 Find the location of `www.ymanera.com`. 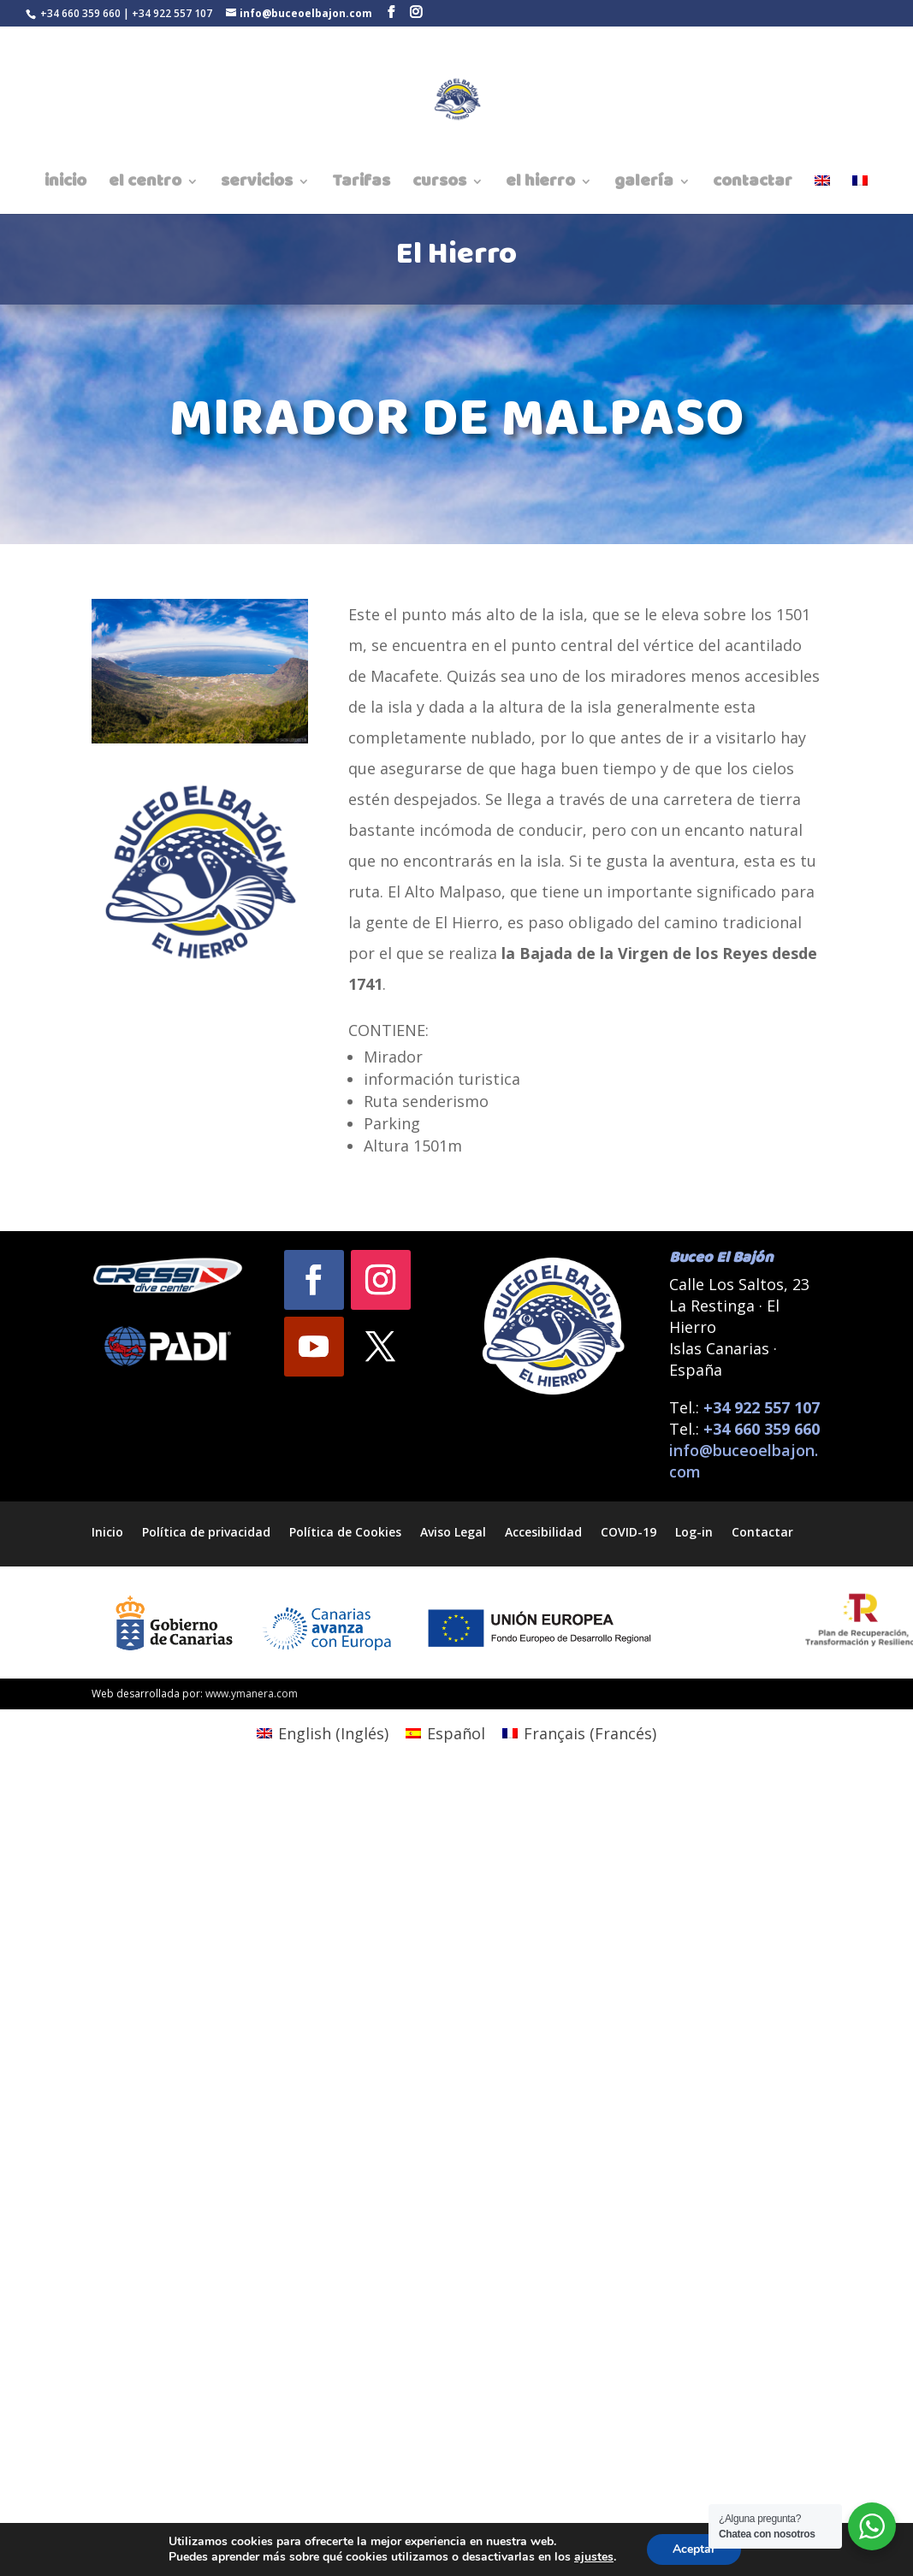

www.ymanera.com is located at coordinates (251, 1693).